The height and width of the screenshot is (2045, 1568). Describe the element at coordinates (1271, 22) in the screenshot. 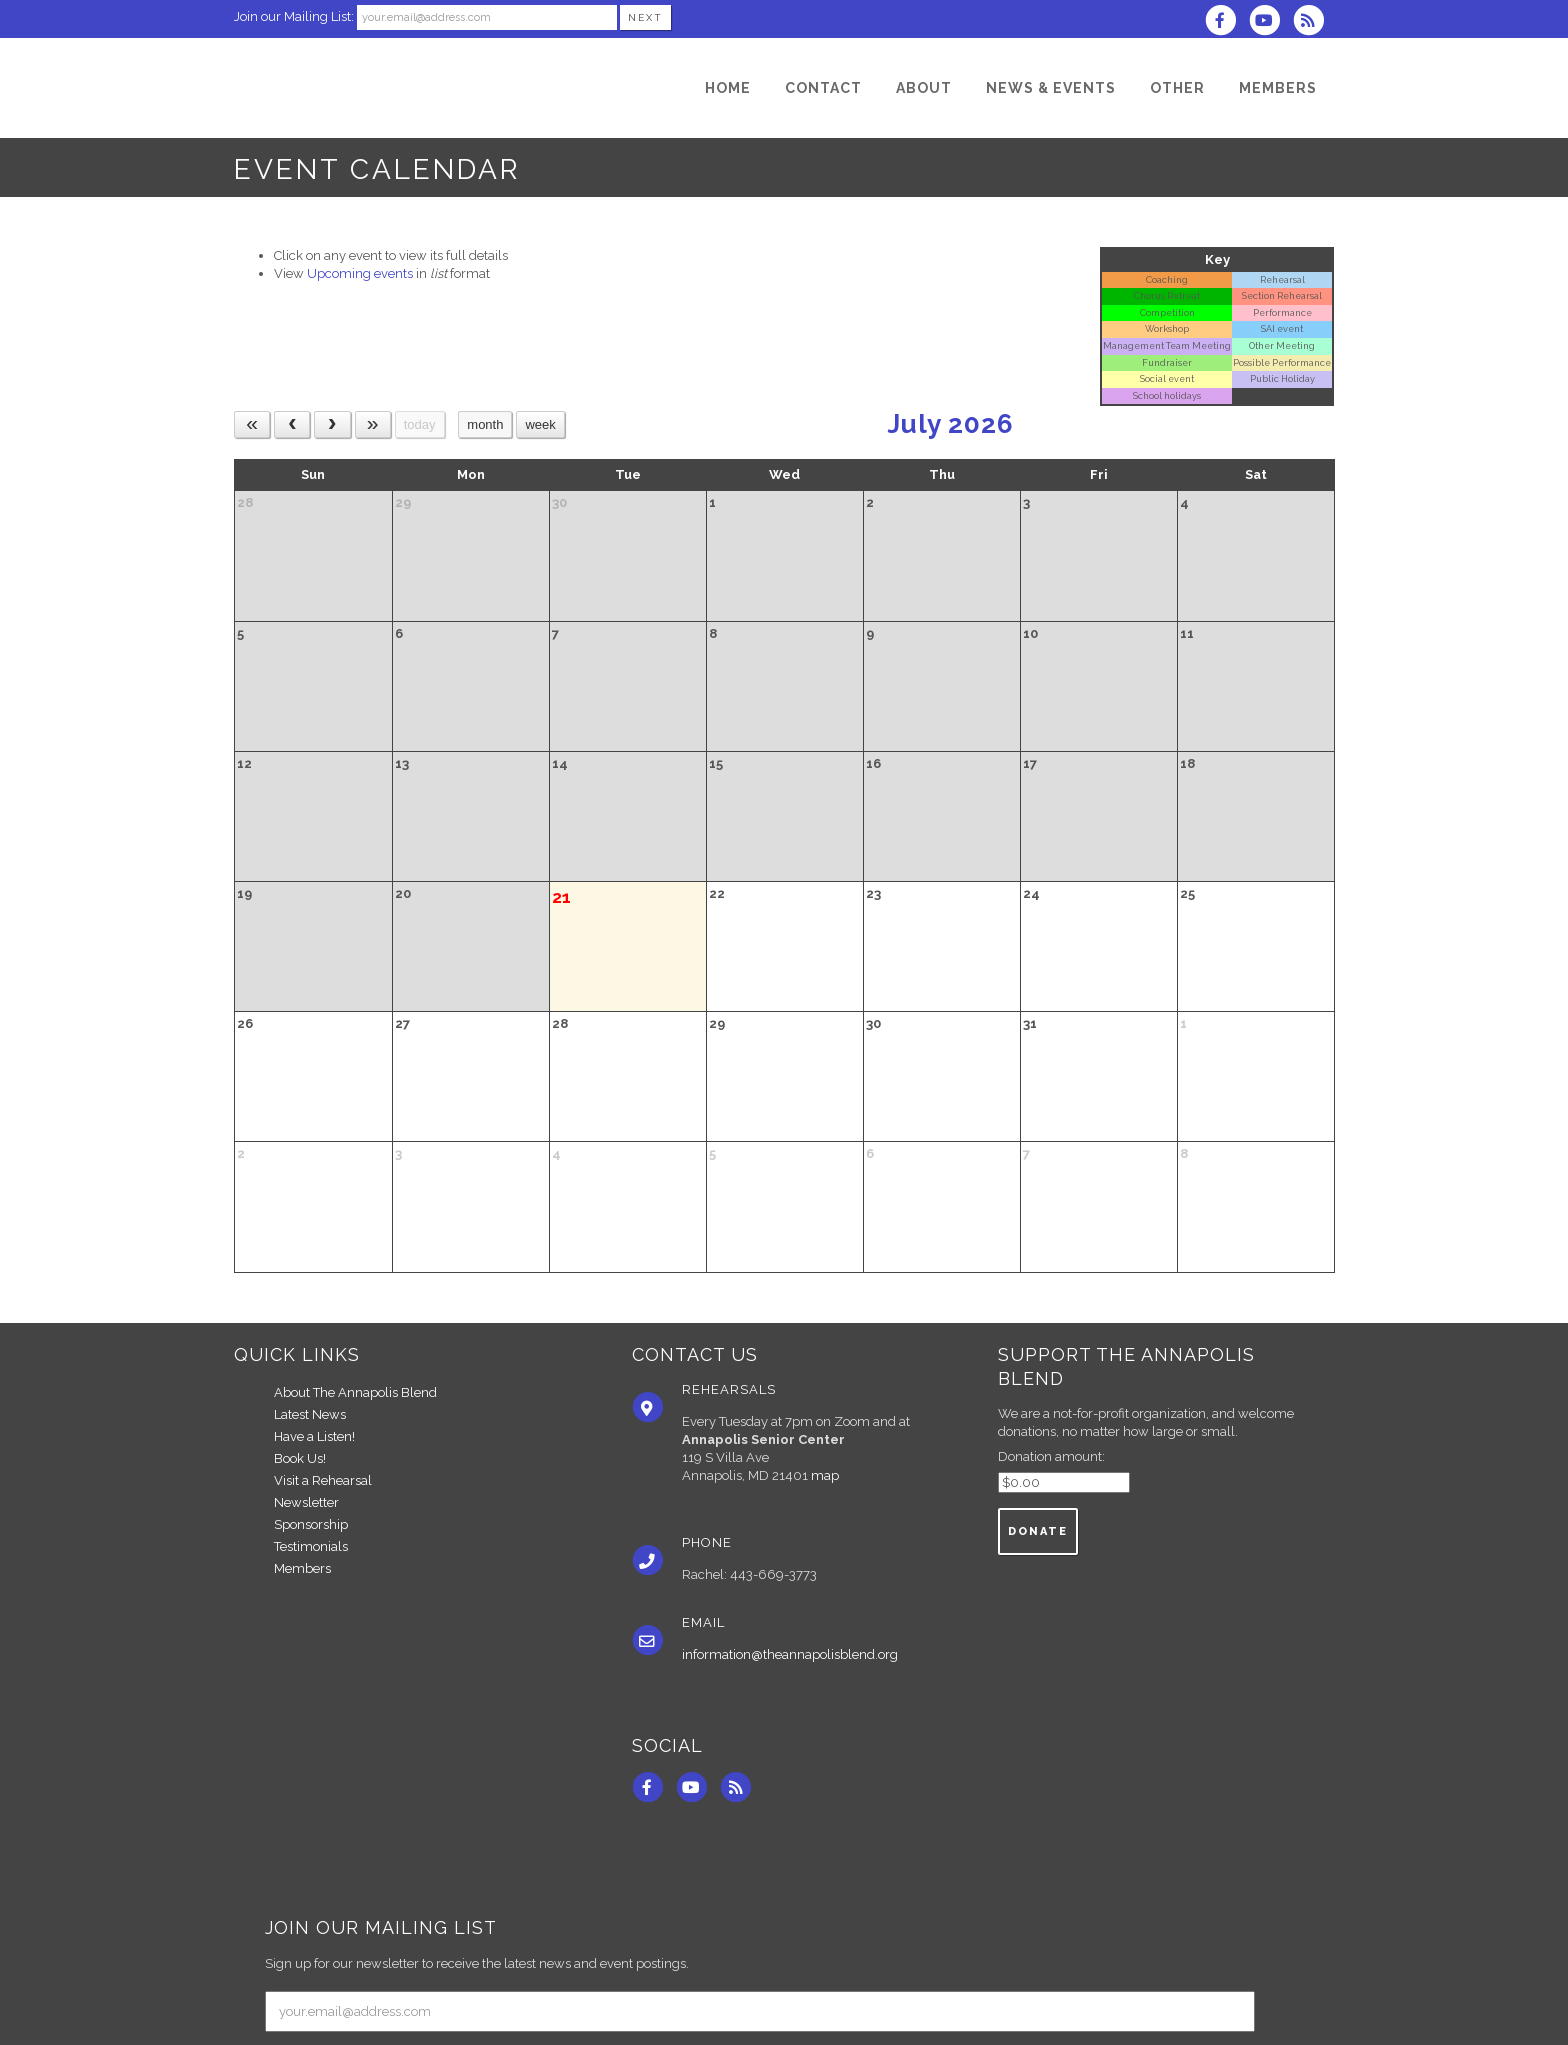

I see `[Subscribe to our YouTube channel]` at that location.